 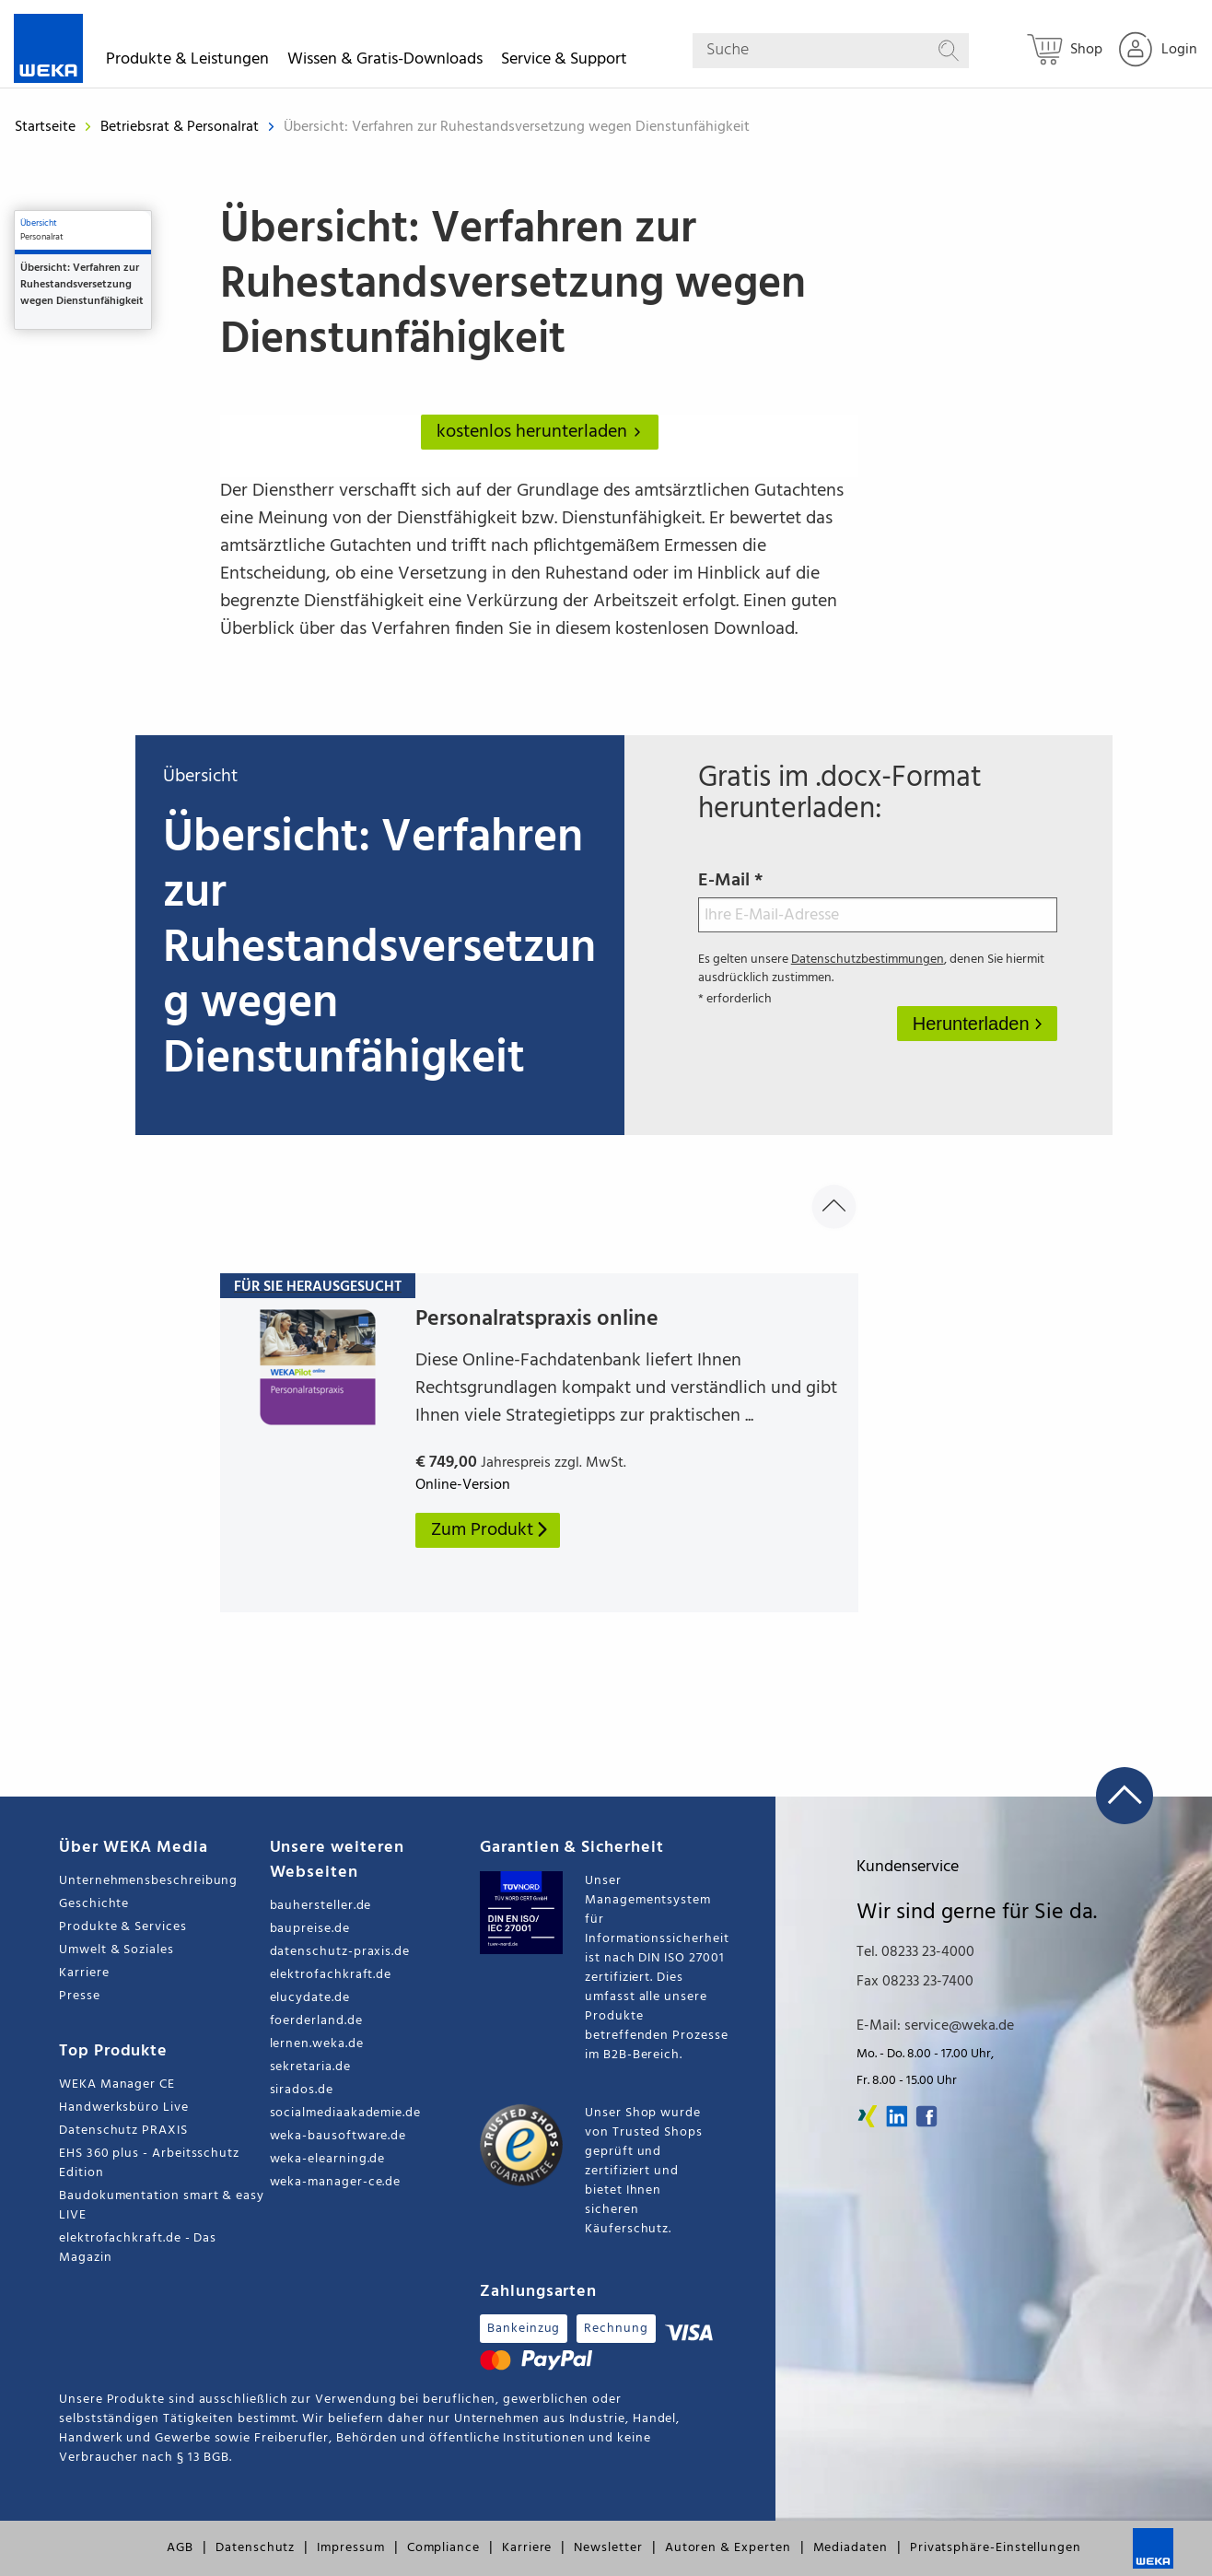 What do you see at coordinates (148, 1881) in the screenshot?
I see `Unternehmensbeschreibung` at bounding box center [148, 1881].